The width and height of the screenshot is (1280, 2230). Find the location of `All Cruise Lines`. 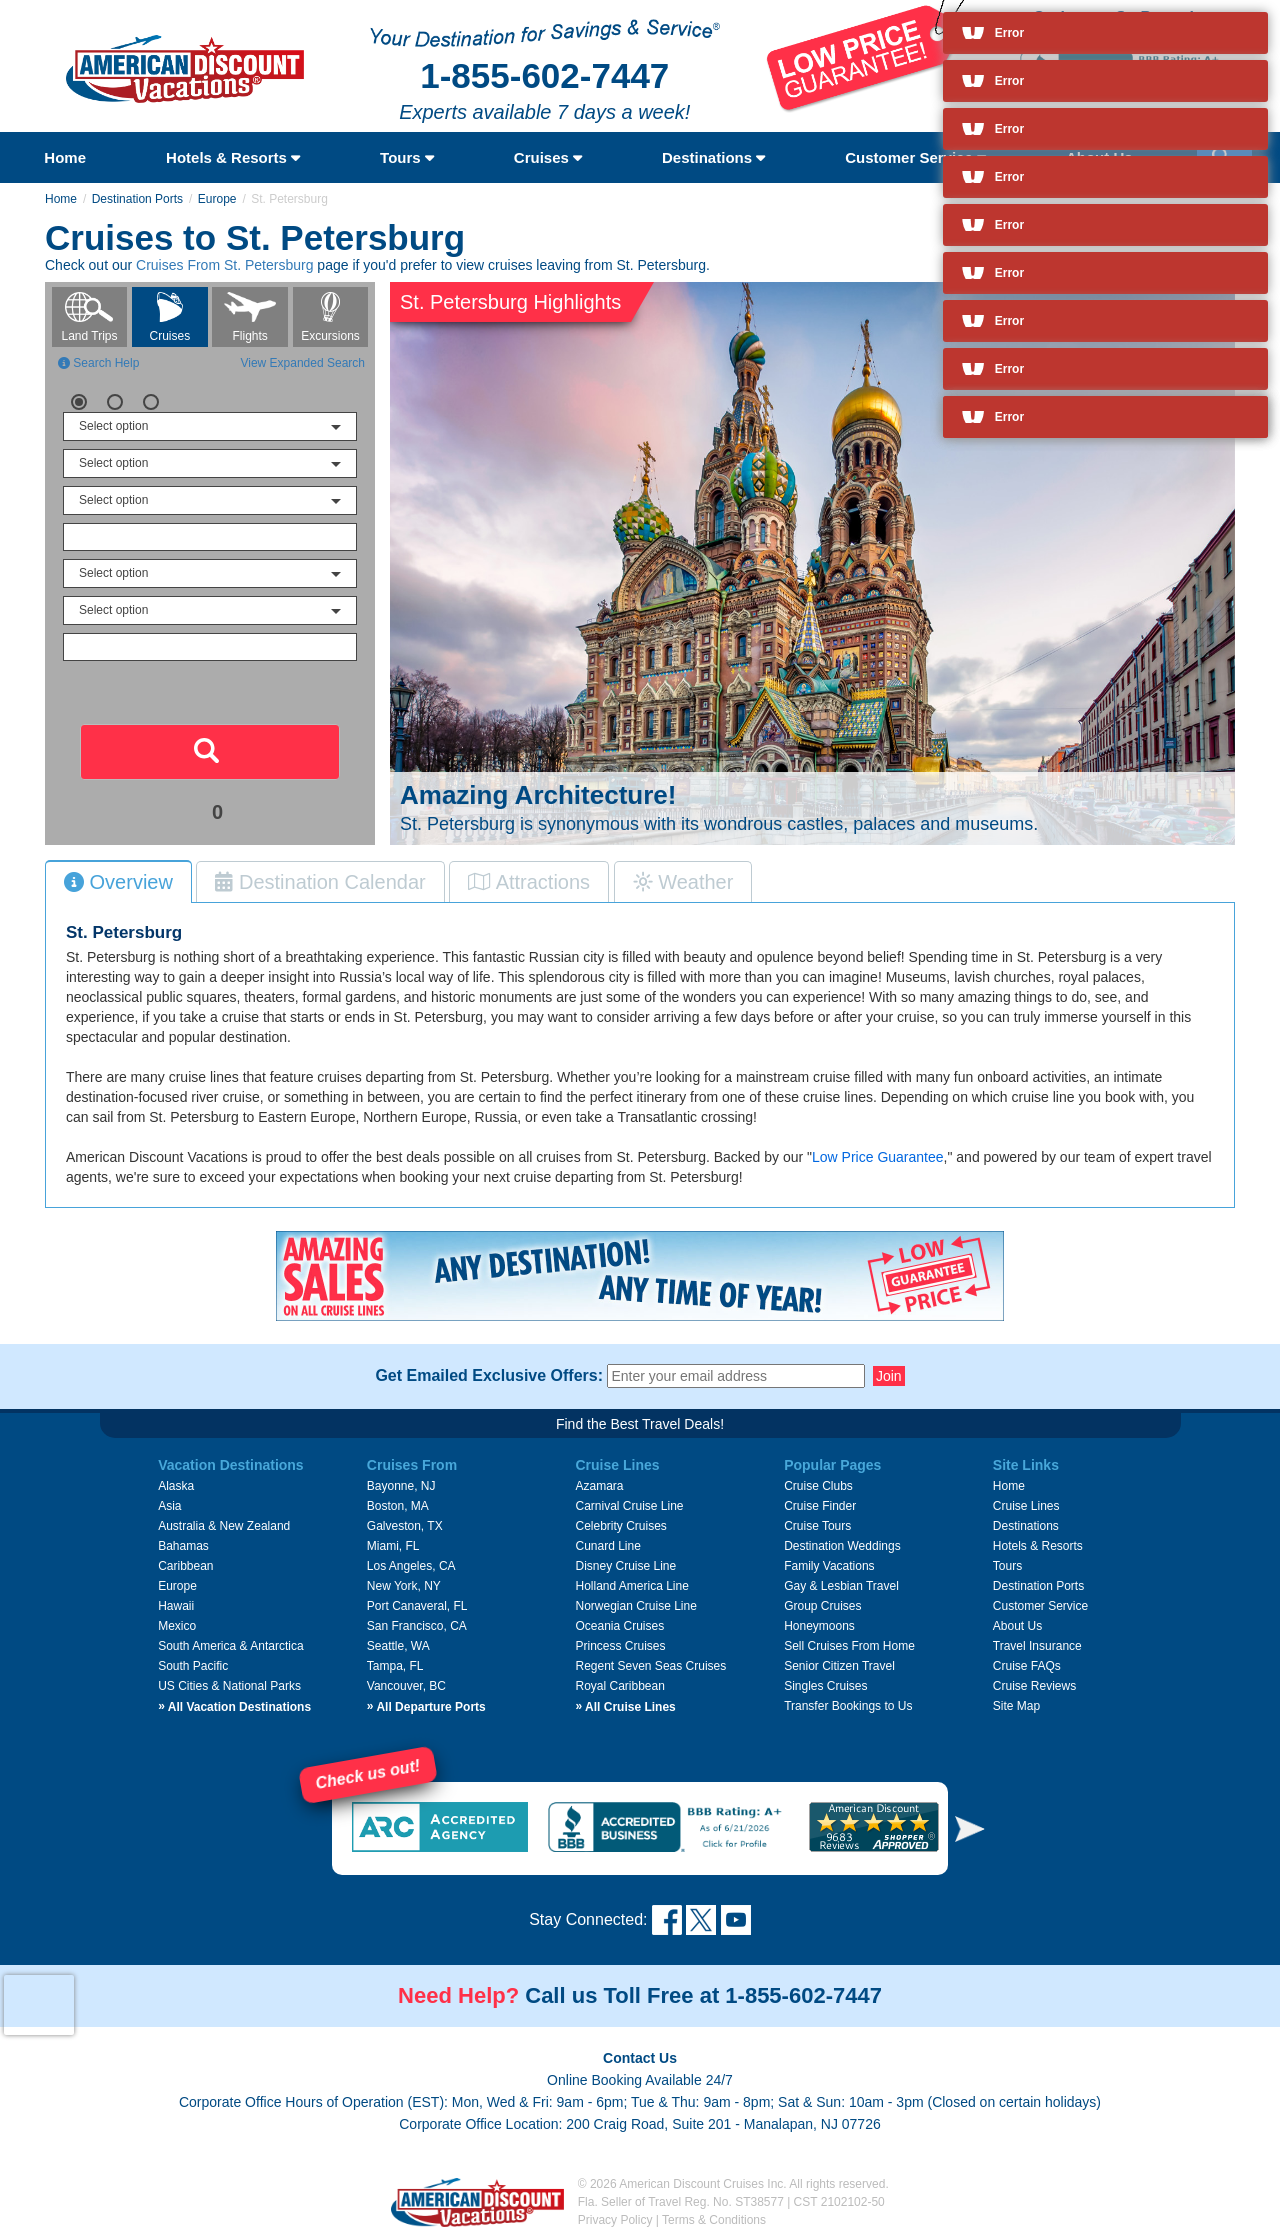

All Cruise Lines is located at coordinates (625, 1707).